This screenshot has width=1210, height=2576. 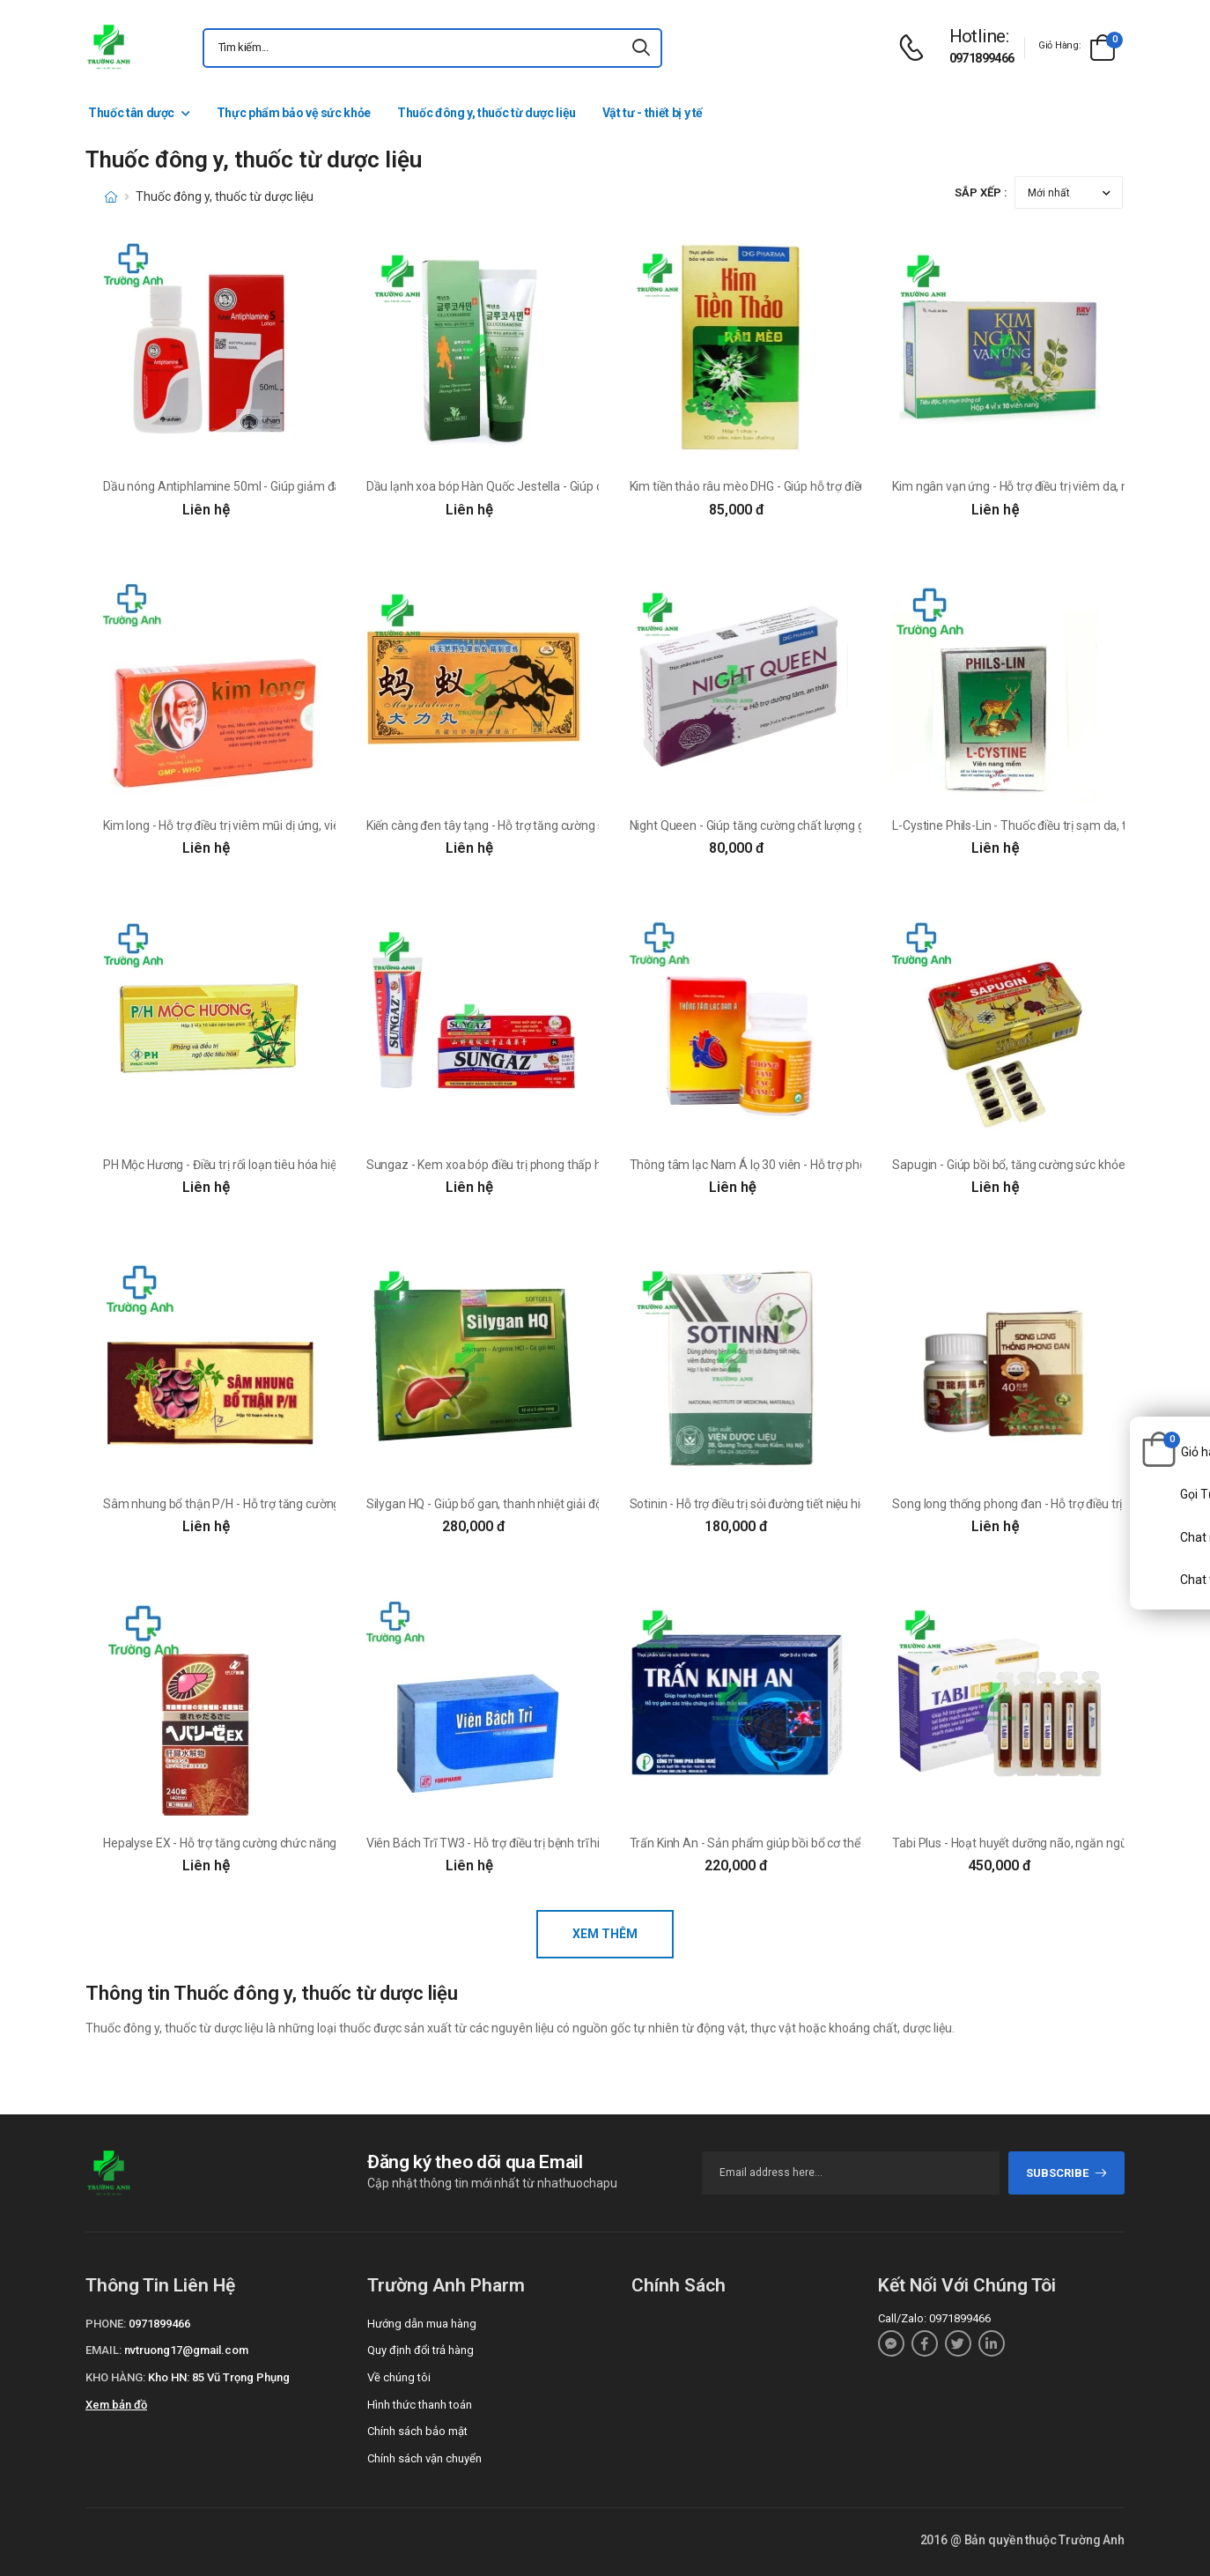 I want to click on Call/Zalo: 0971899466, so click(x=934, y=2318).